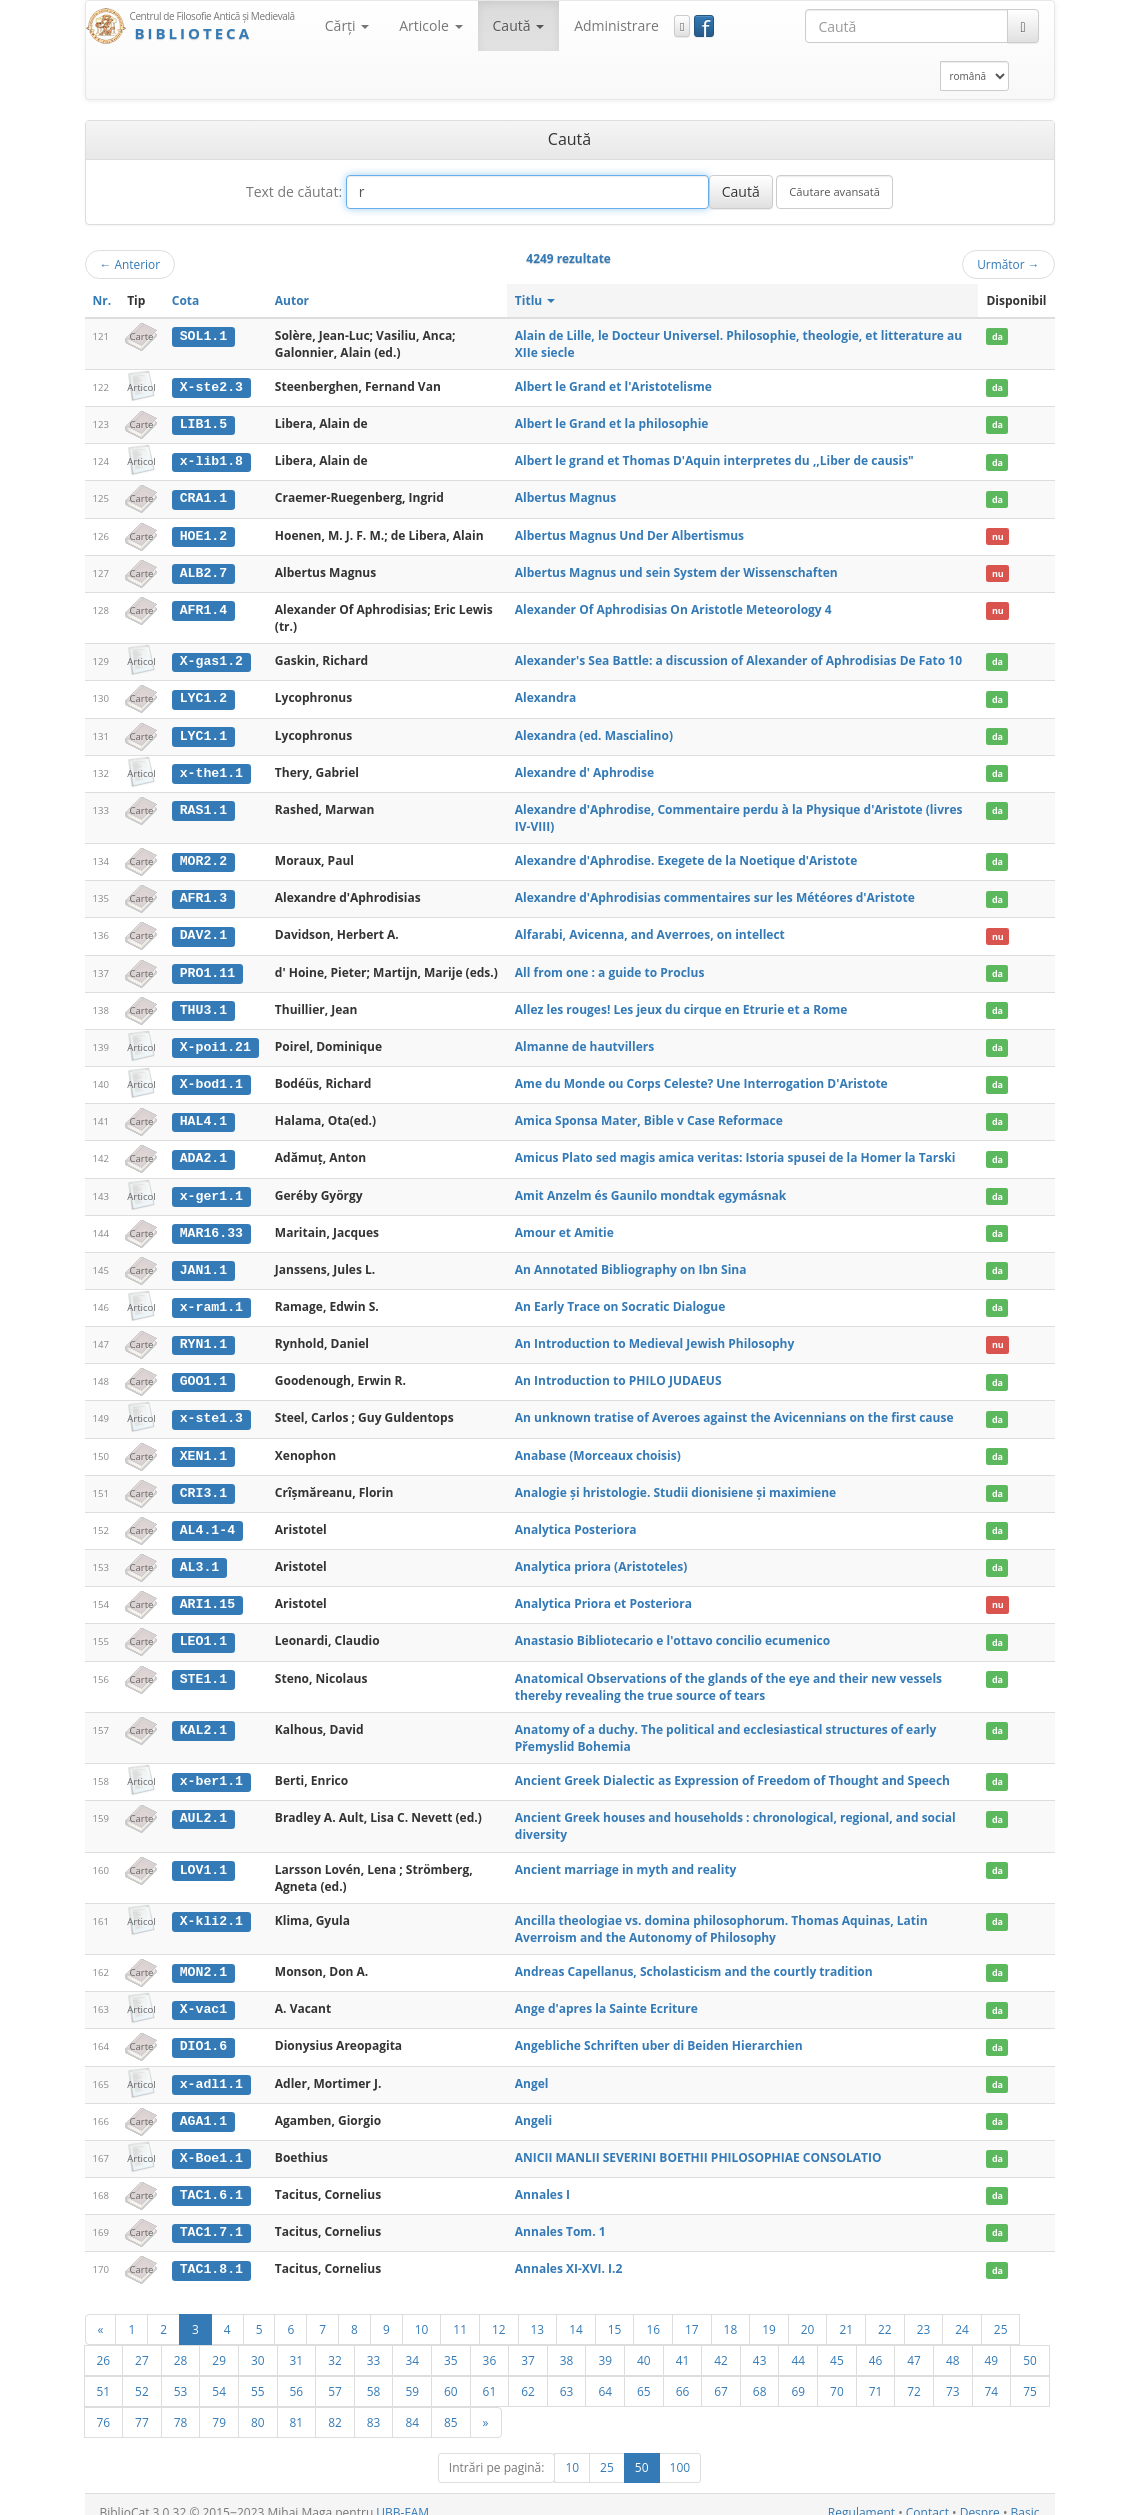 The image size is (1139, 2515). Describe the element at coordinates (686, 856) in the screenshot. I see `Alexandre d'Aphrodise. Exegete de la Noetique d'Aristote` at that location.